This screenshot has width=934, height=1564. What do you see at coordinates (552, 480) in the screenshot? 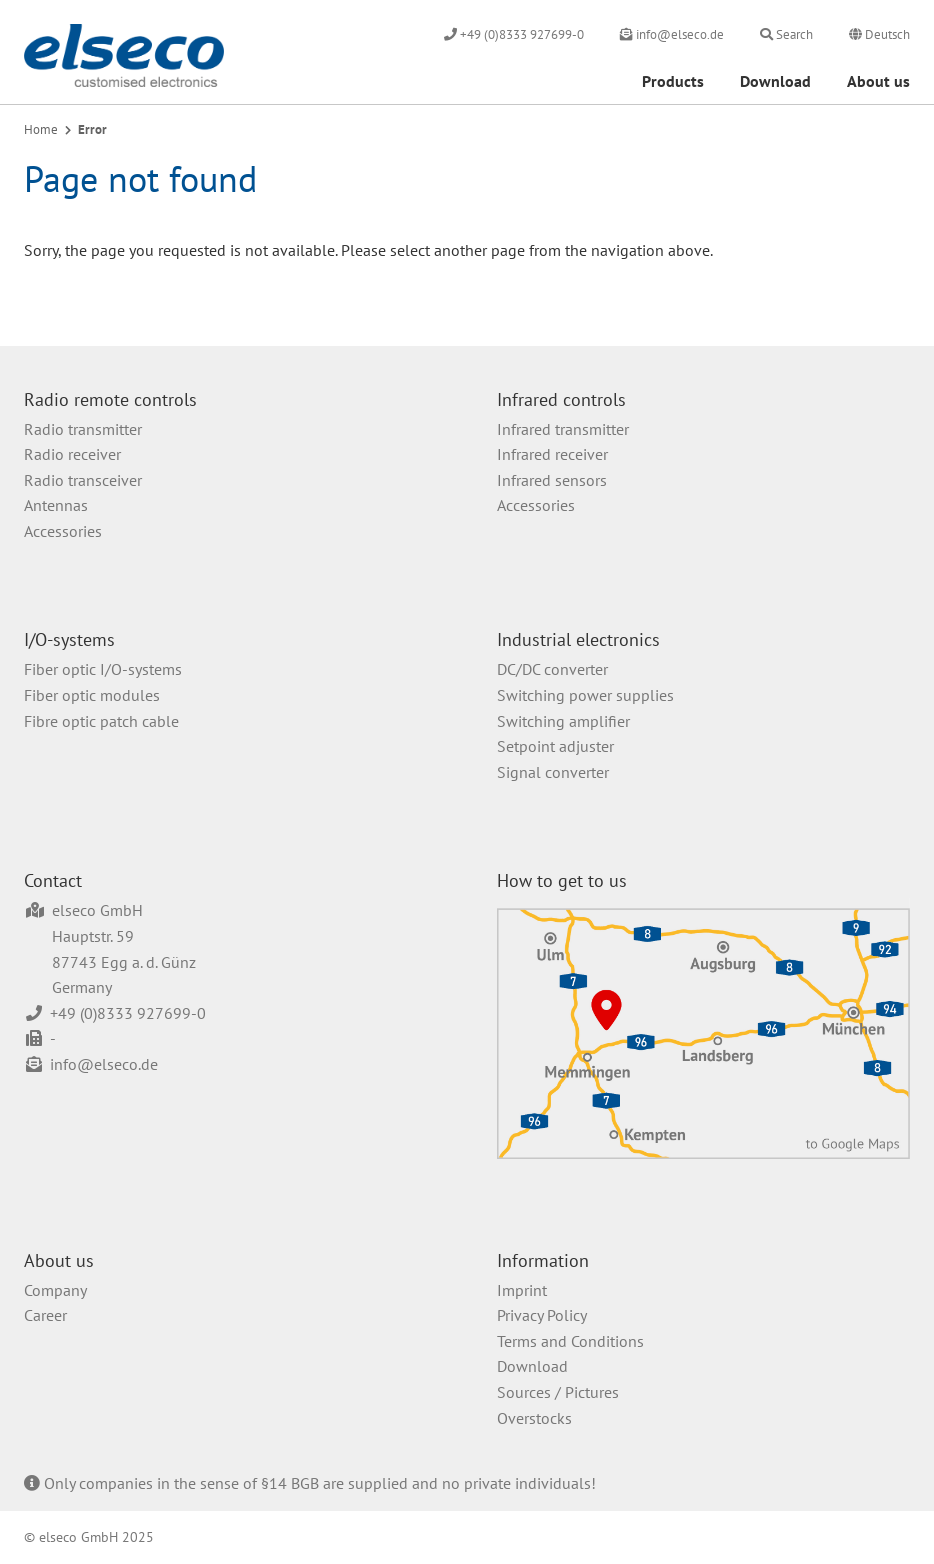
I see `Infrared sensors` at bounding box center [552, 480].